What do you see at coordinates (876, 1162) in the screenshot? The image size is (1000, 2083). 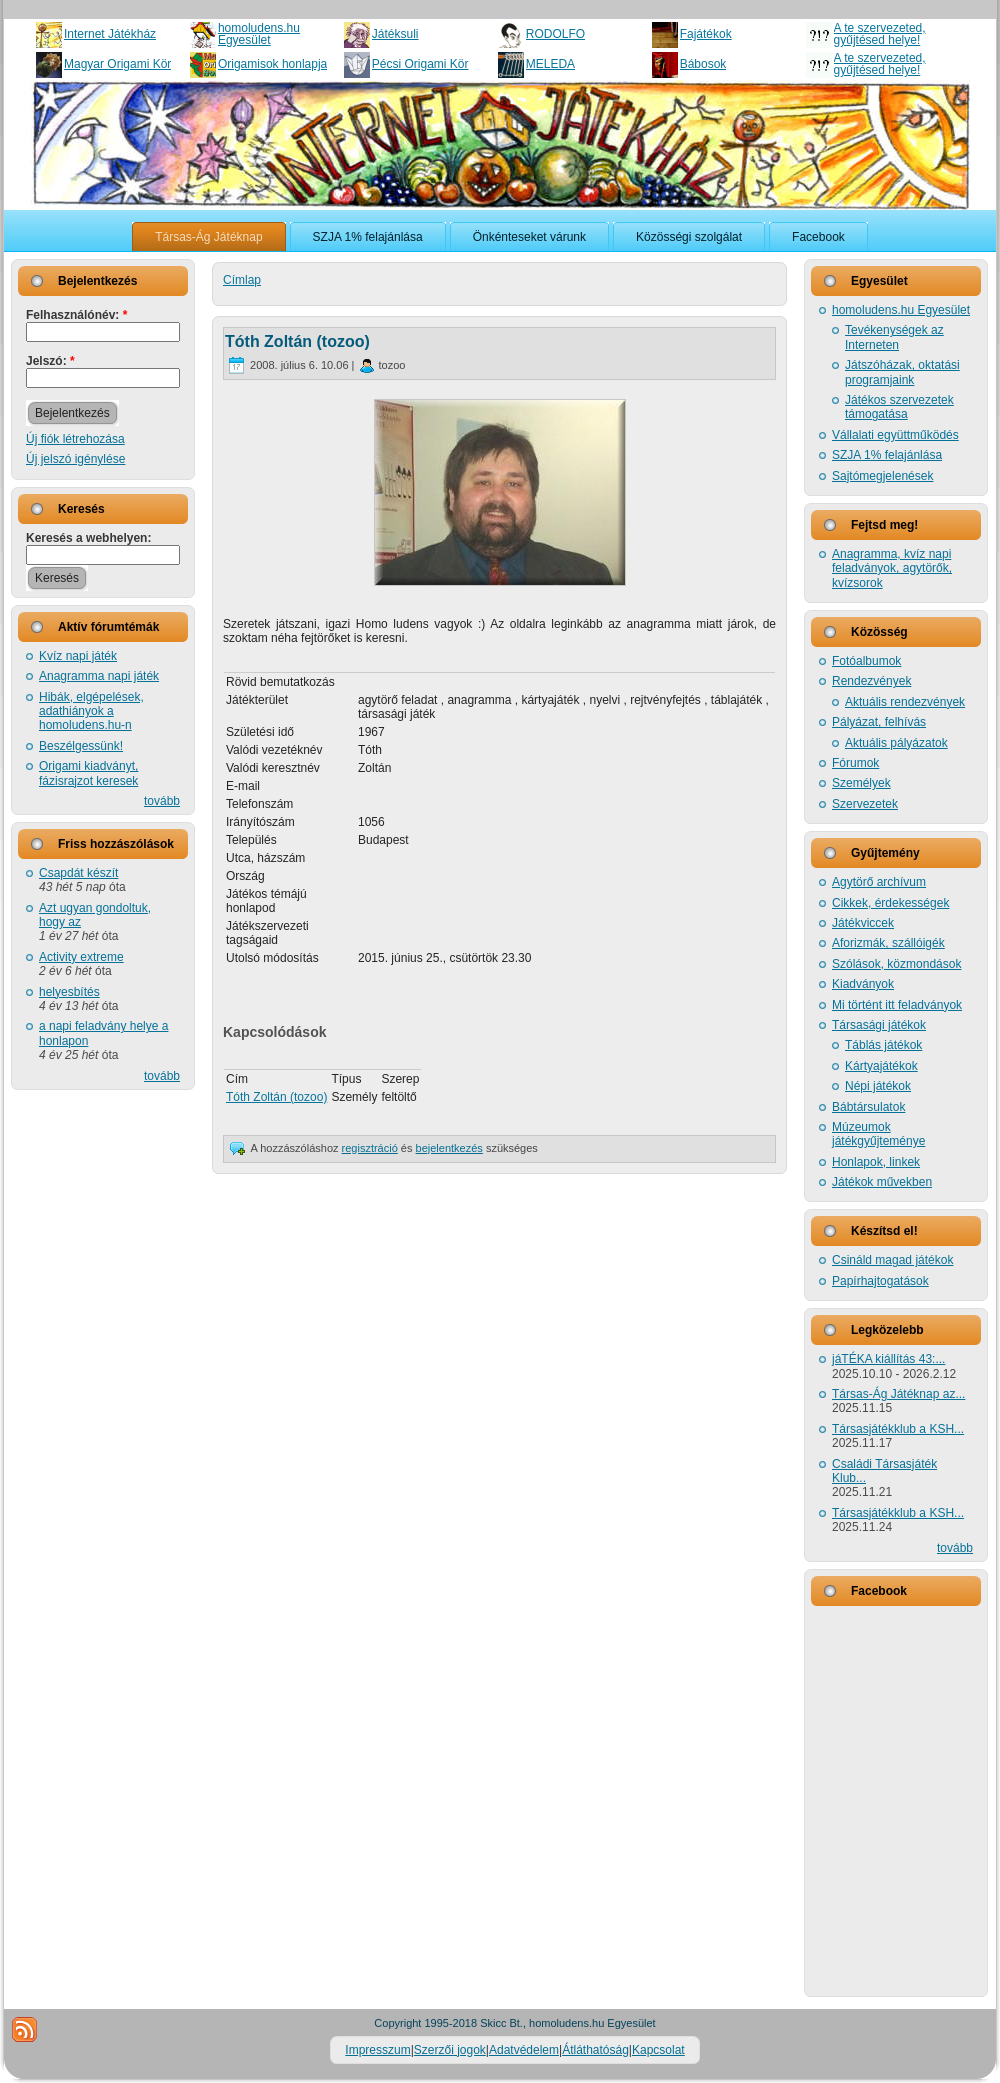 I see `Honlapok, linkek` at bounding box center [876, 1162].